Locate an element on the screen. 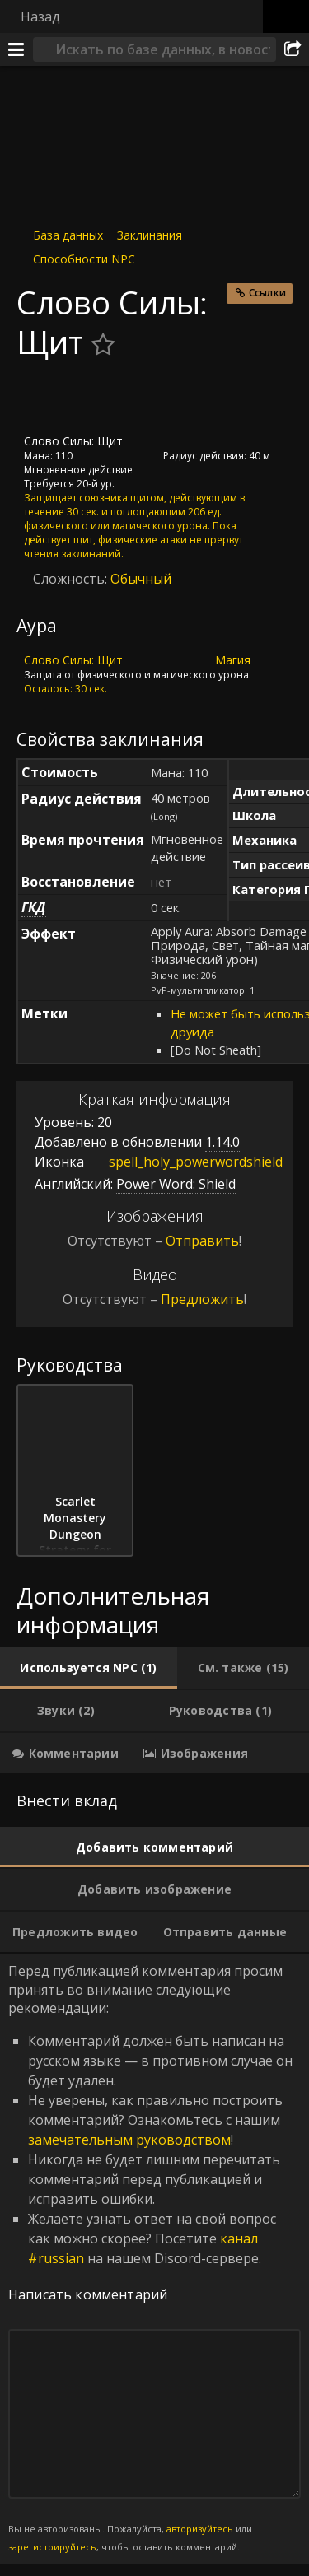  [Меню] is located at coordinates (16, 49).